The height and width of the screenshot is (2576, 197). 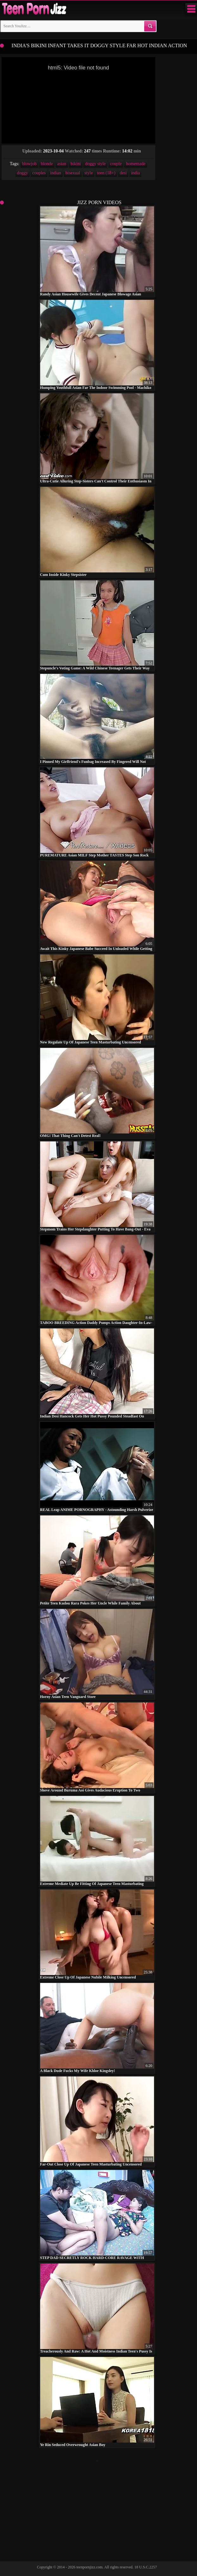 I want to click on desi, so click(x=123, y=173).